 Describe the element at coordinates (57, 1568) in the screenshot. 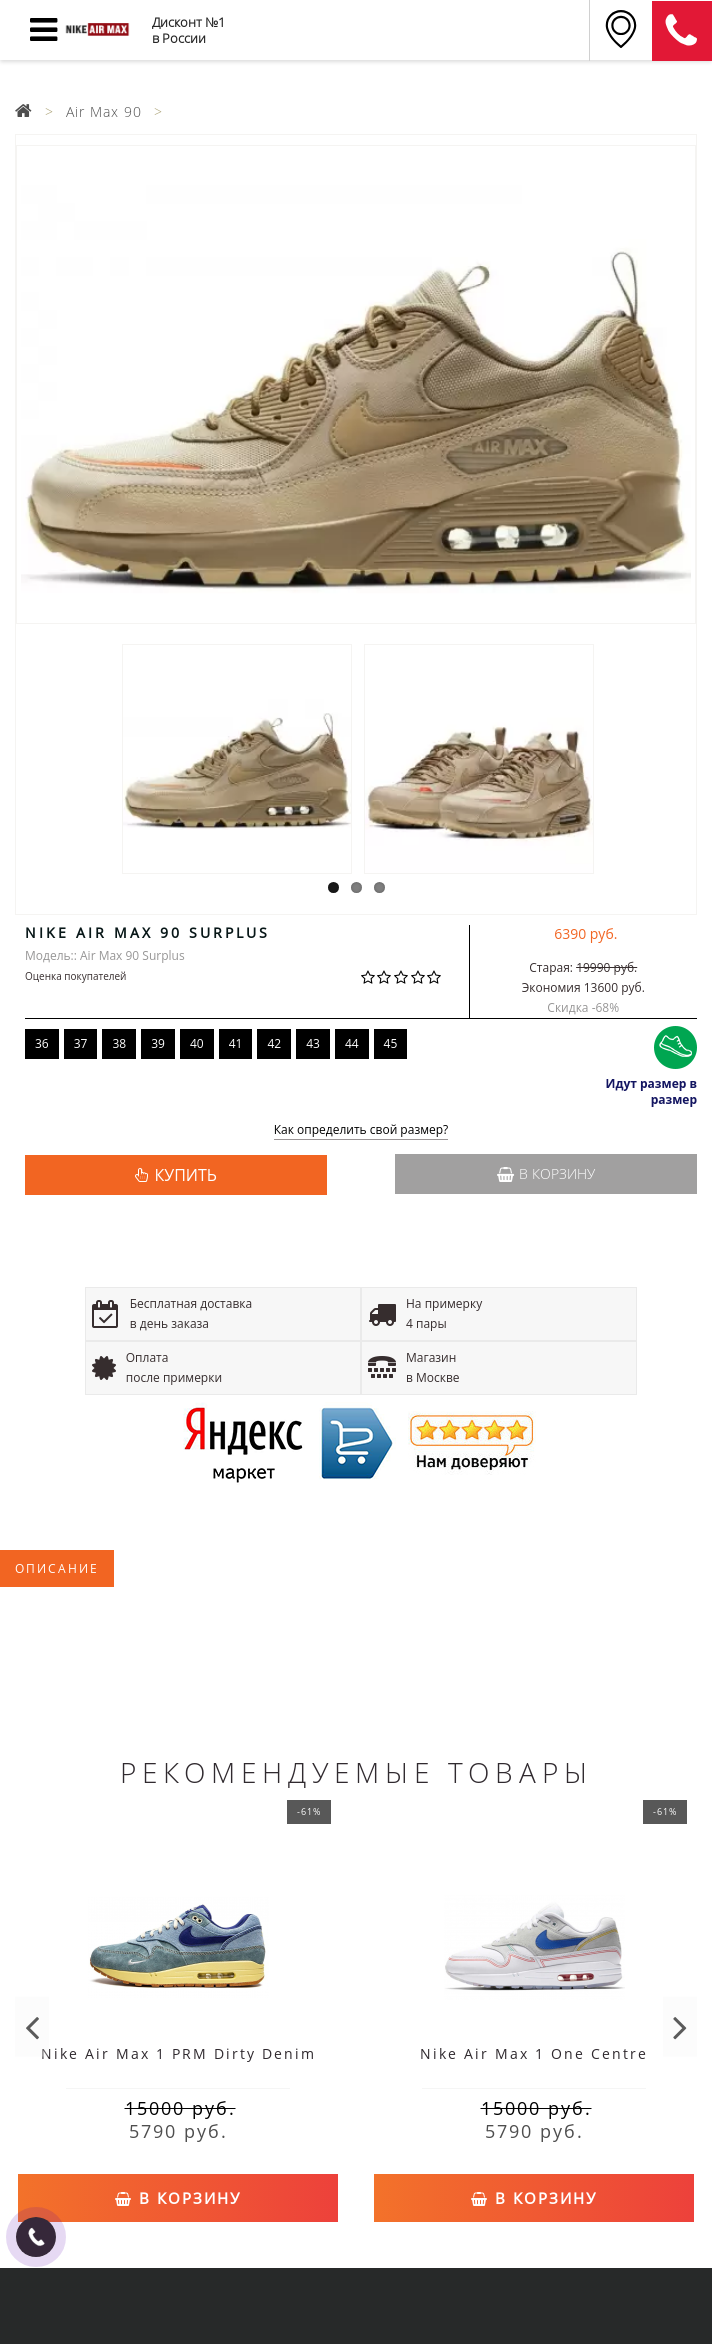

I see `Описание` at that location.